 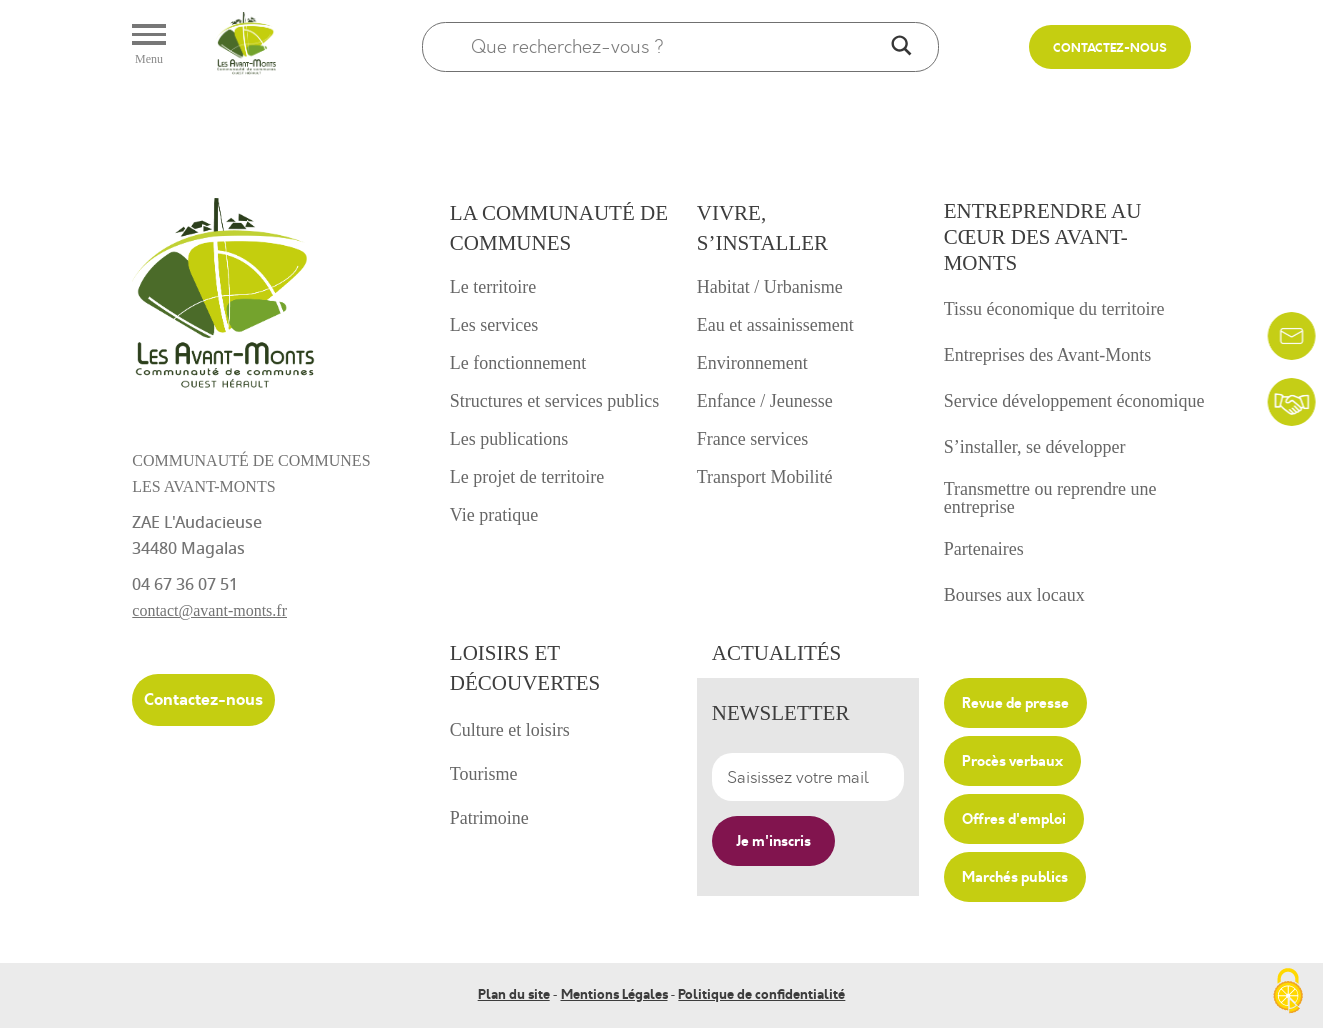 What do you see at coordinates (493, 287) in the screenshot?
I see `Le territoire` at bounding box center [493, 287].